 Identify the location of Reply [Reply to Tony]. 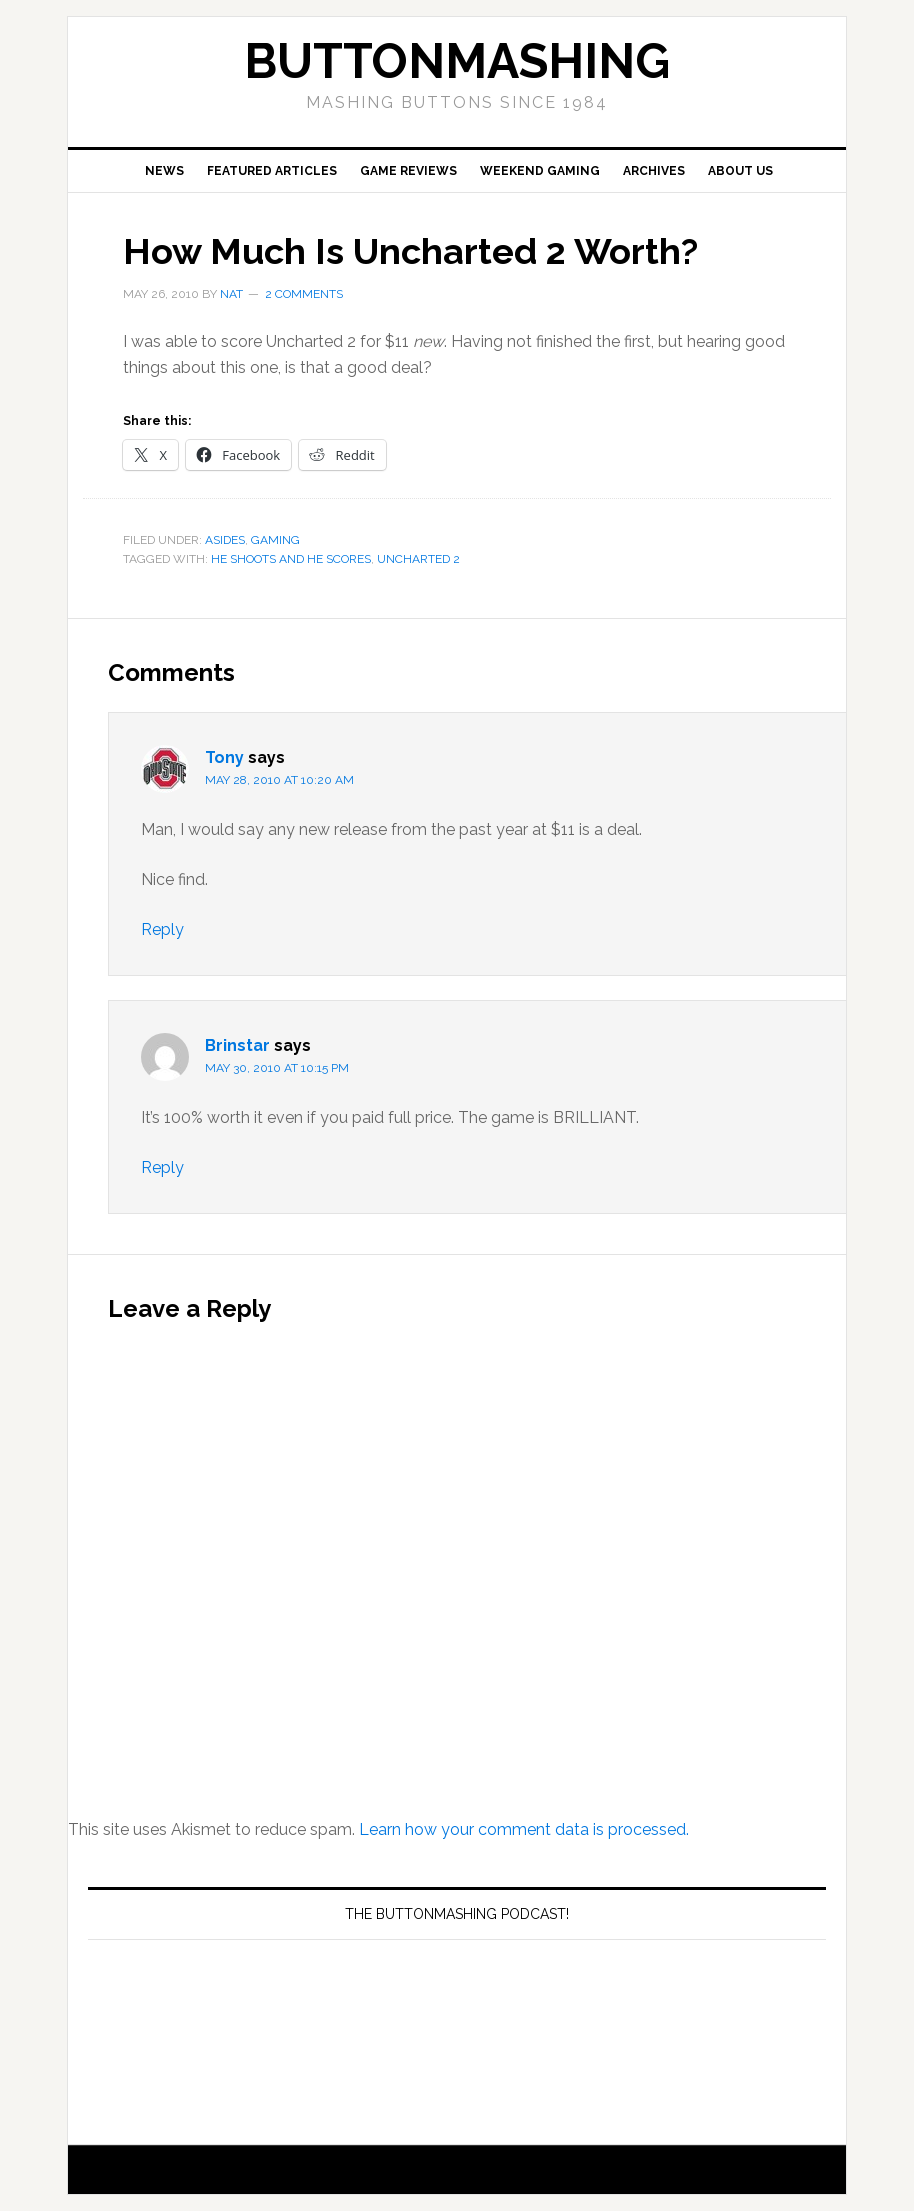
(162, 929).